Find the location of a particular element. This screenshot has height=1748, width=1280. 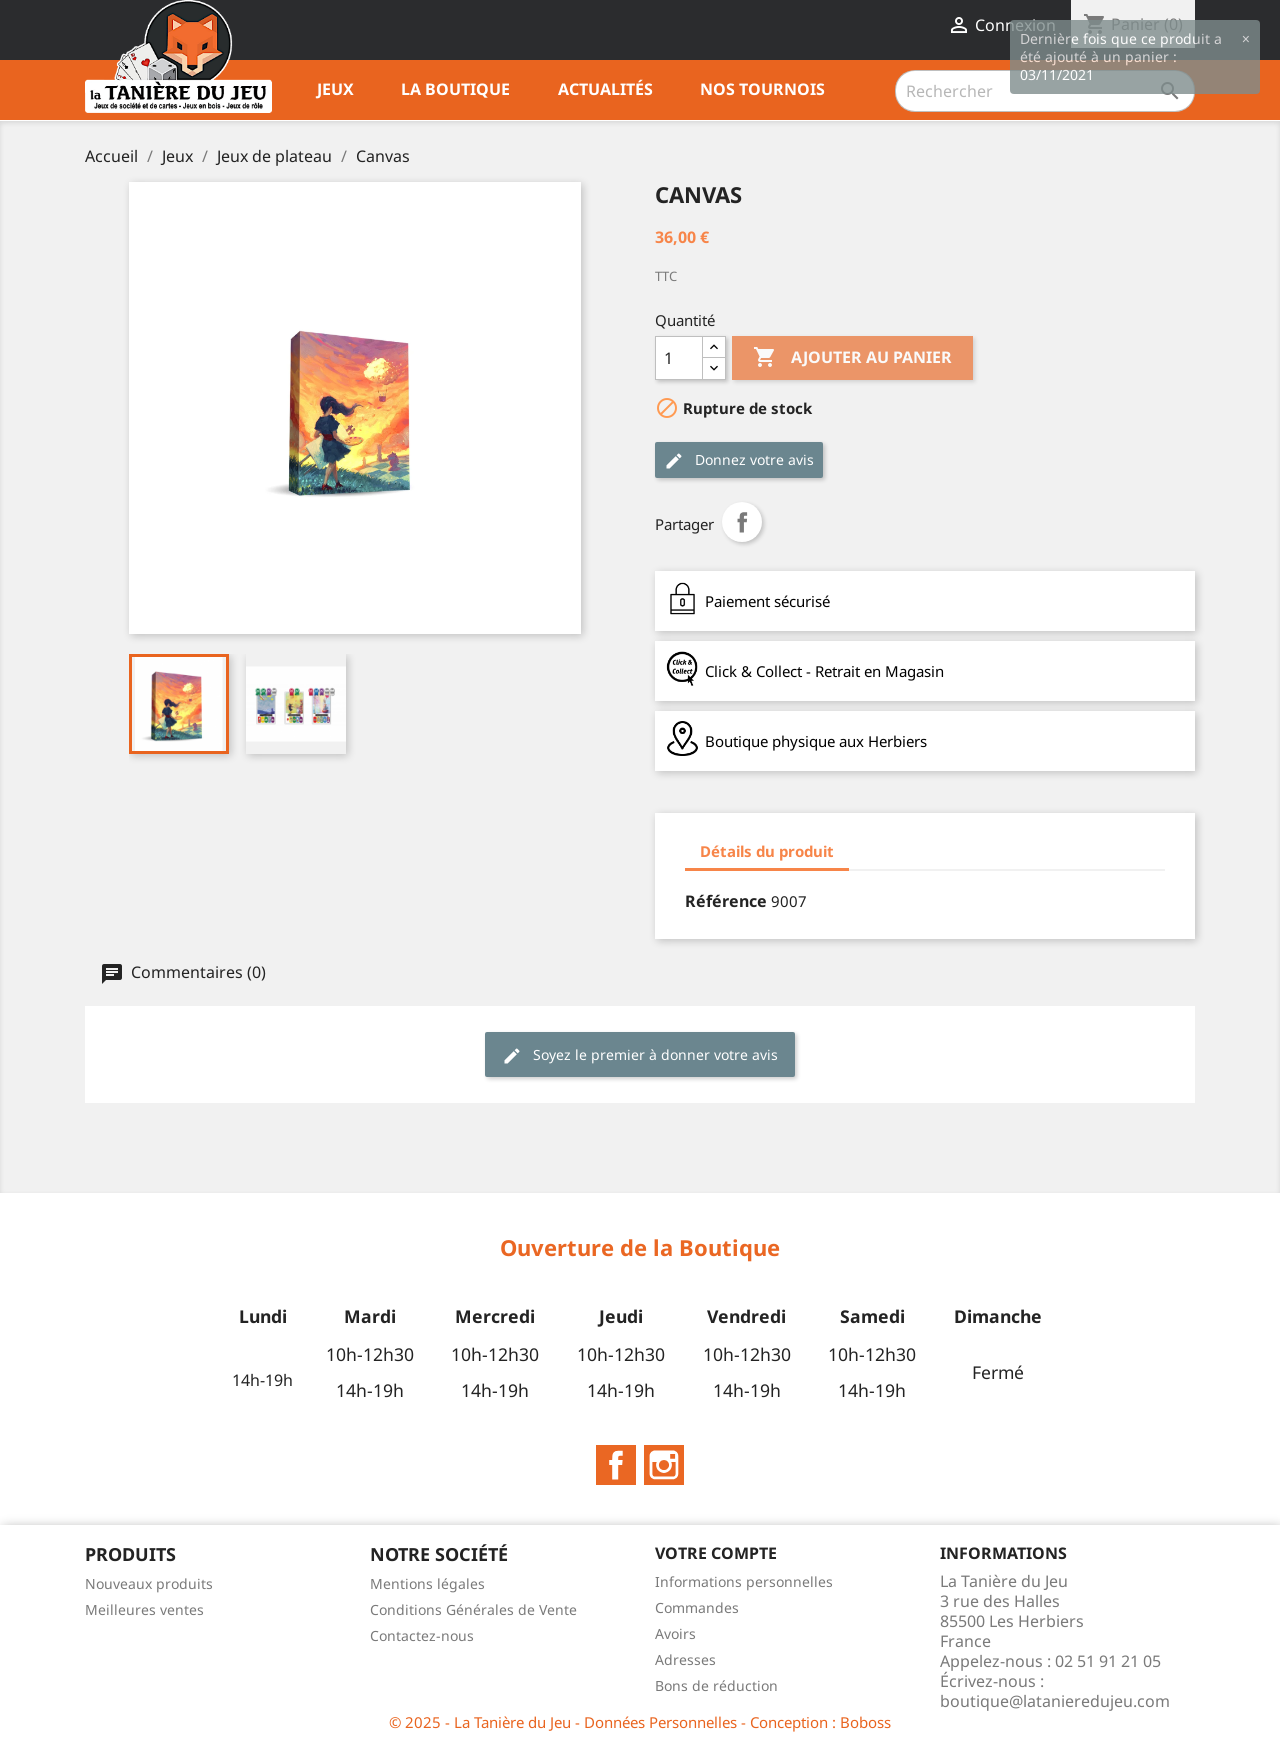

boutique@latanieredujeu.com is located at coordinates (1055, 1701).